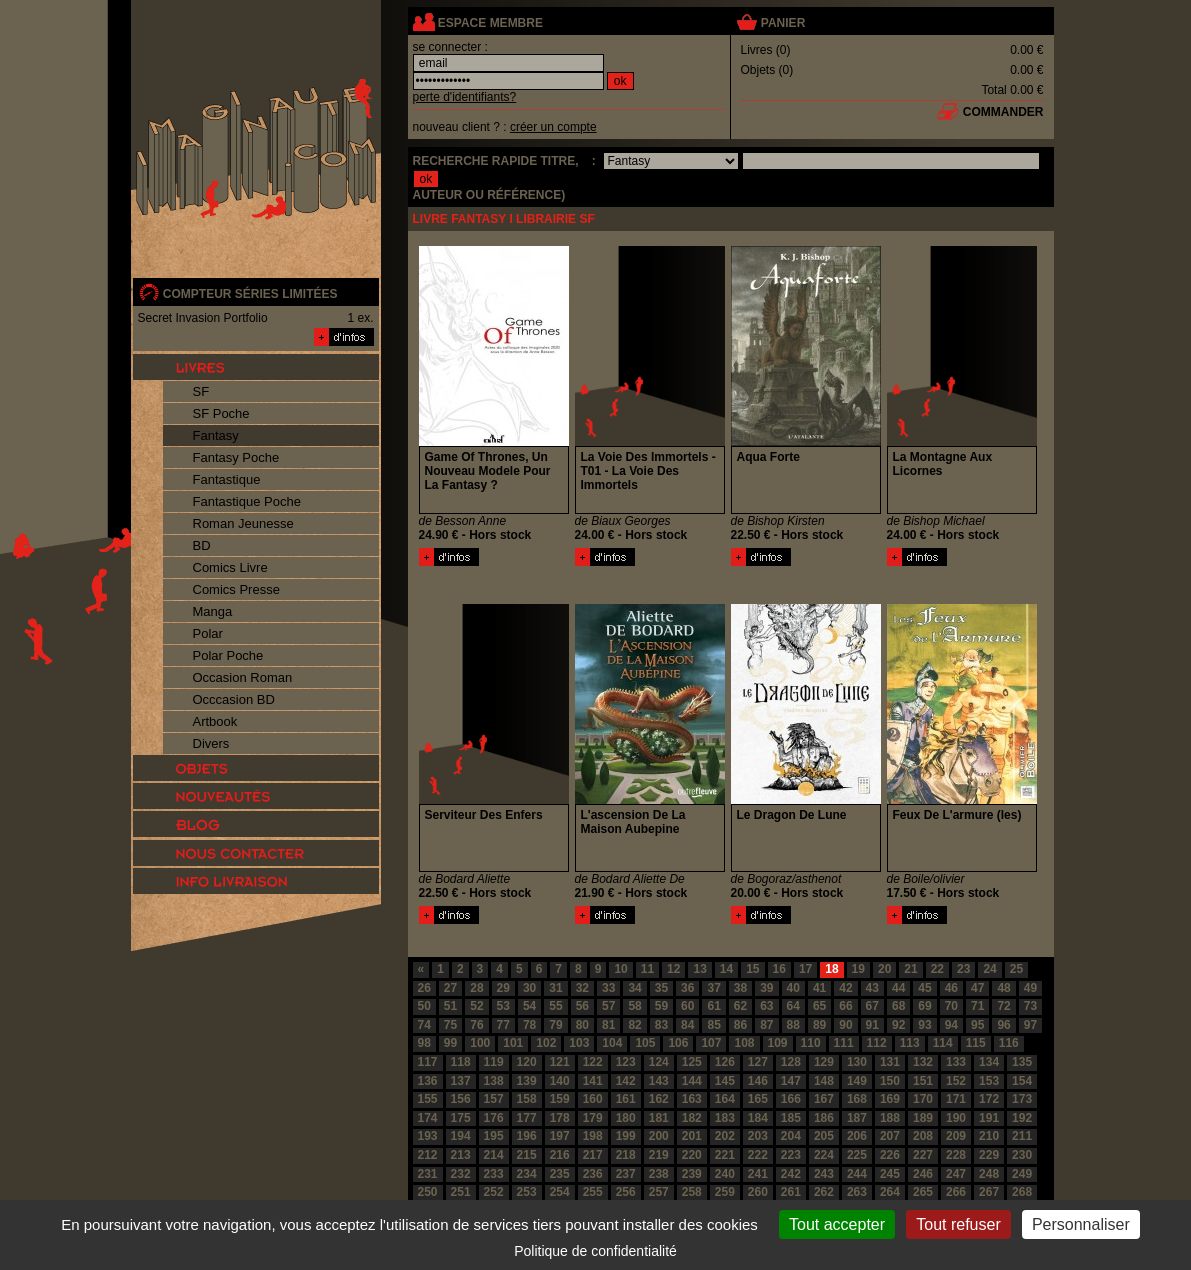  Describe the element at coordinates (634, 1025) in the screenshot. I see `82` at that location.